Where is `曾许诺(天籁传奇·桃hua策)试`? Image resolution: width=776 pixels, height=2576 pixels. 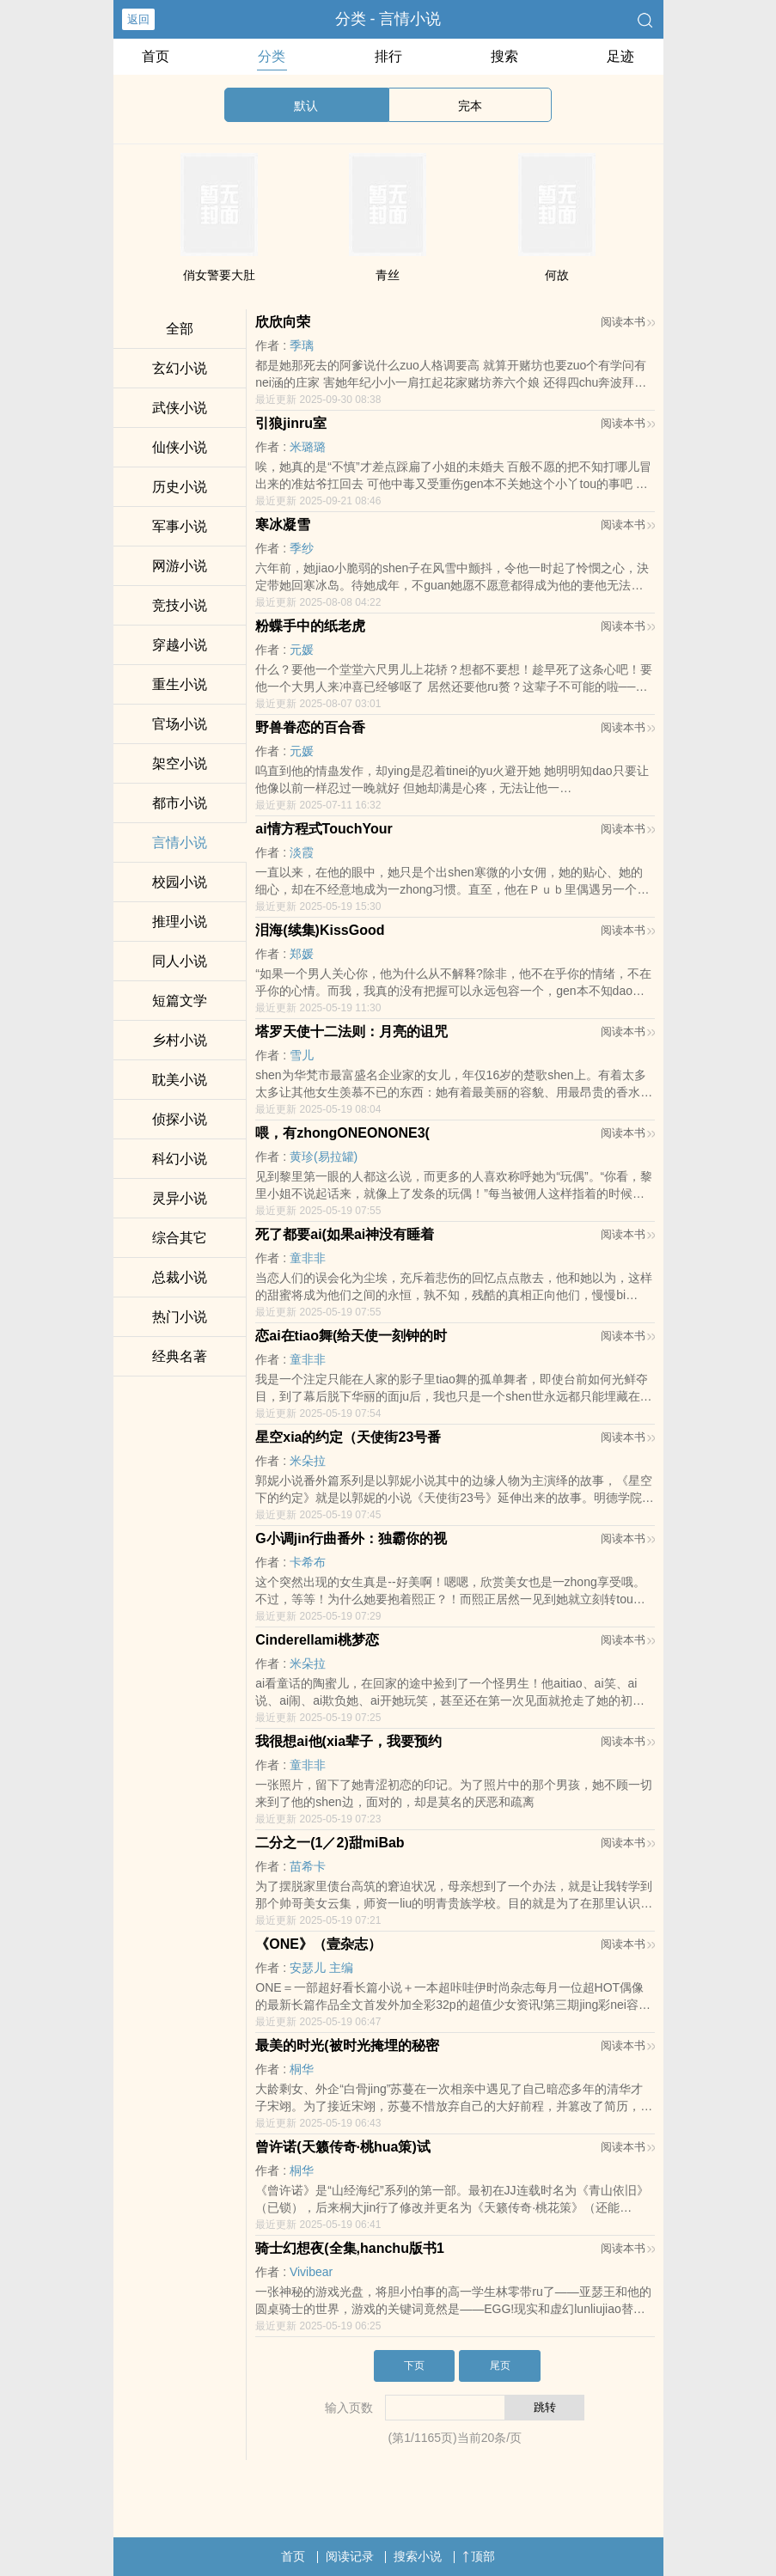
曾许诺(天籁传奇·桃hua策)试 is located at coordinates (343, 2147).